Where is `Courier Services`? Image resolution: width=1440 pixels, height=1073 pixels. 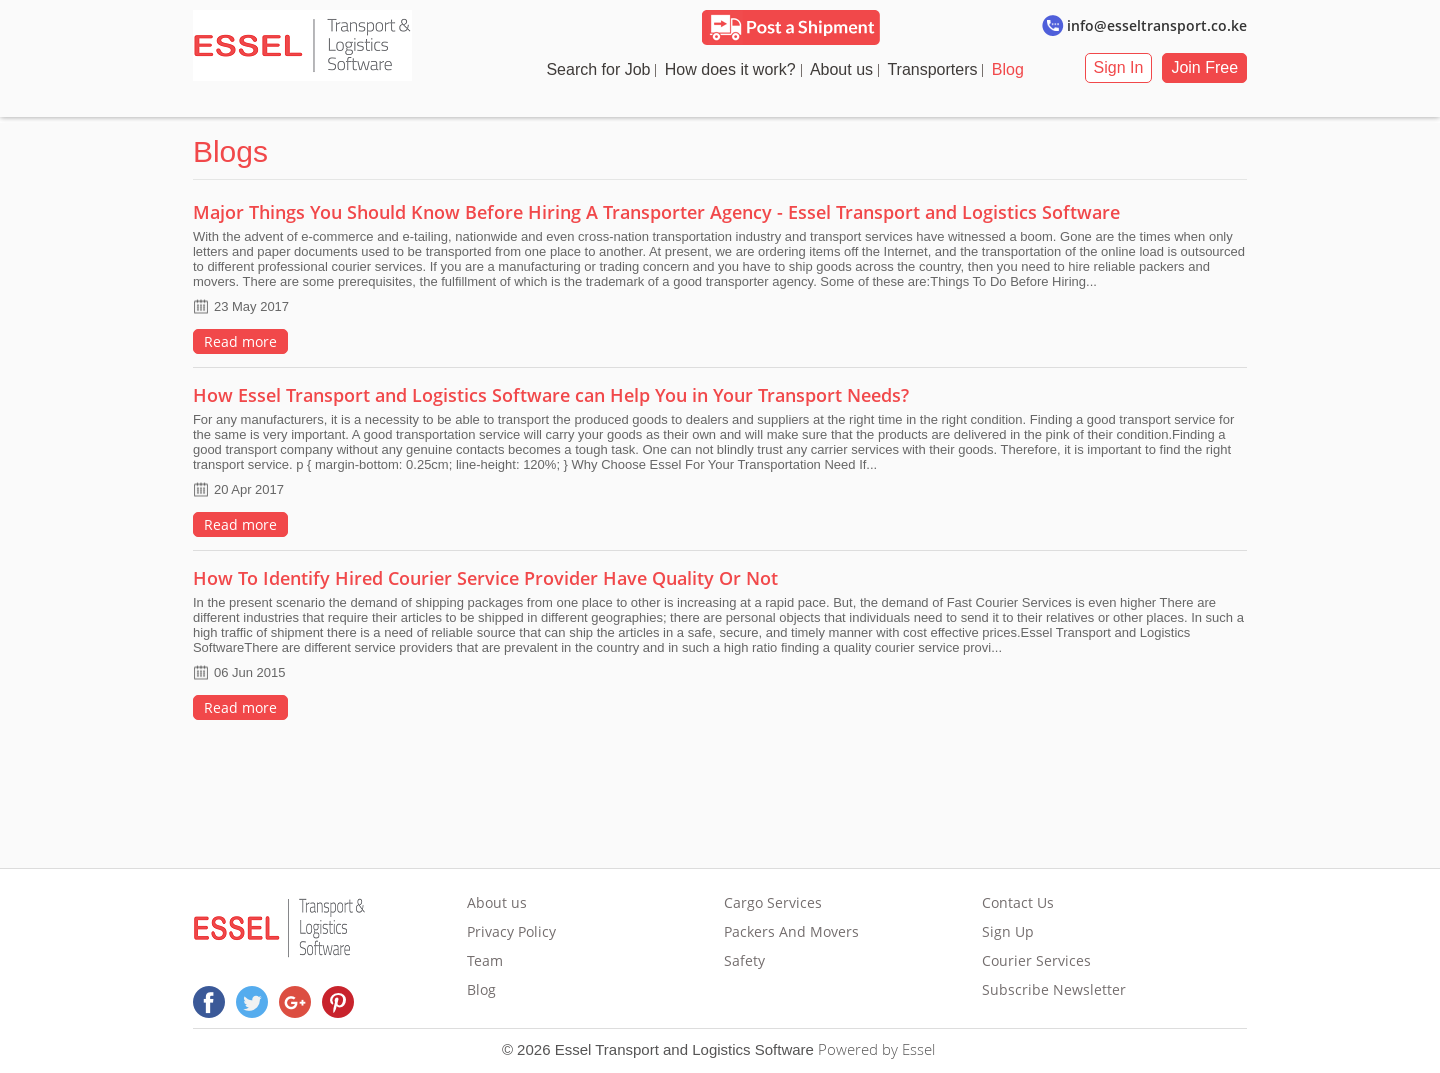 Courier Services is located at coordinates (1041, 960).